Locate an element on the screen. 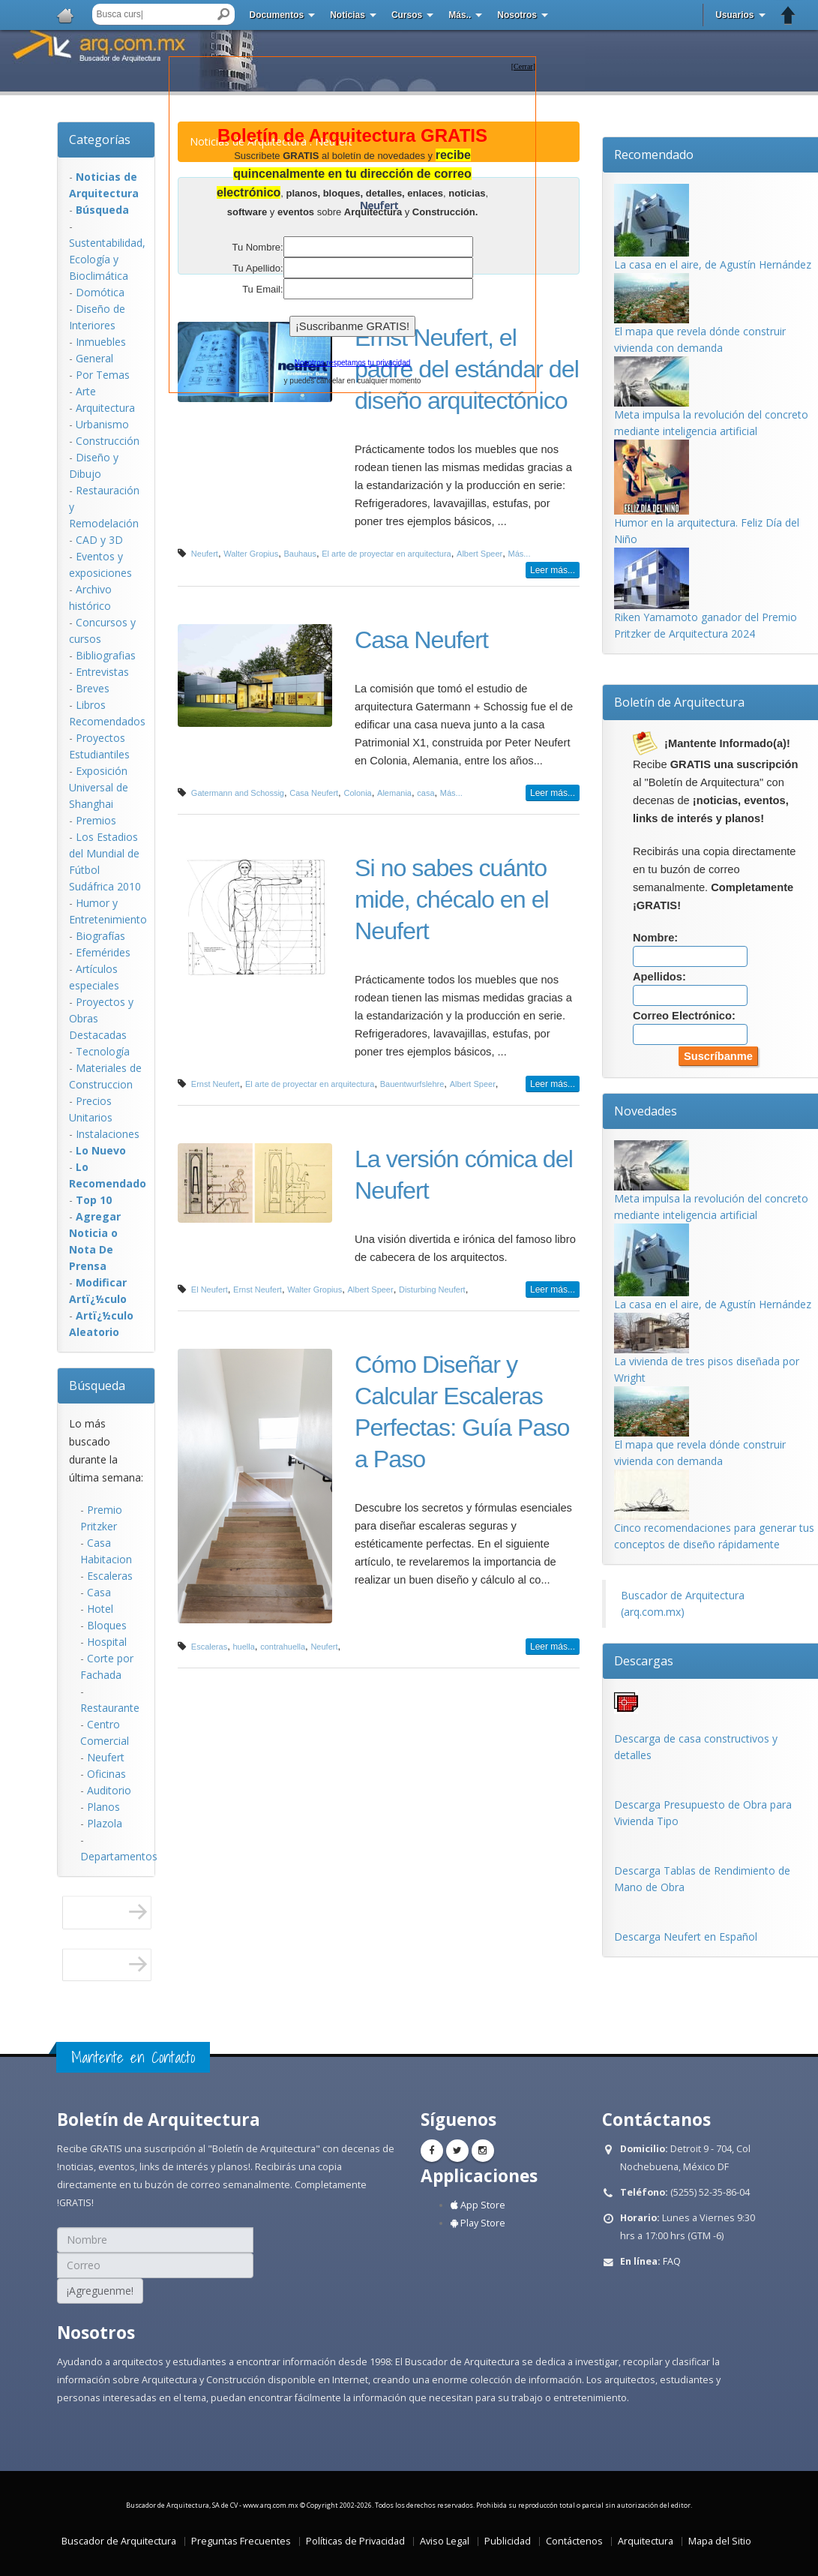 This screenshot has width=818, height=2576. Bauhaus is located at coordinates (300, 553).